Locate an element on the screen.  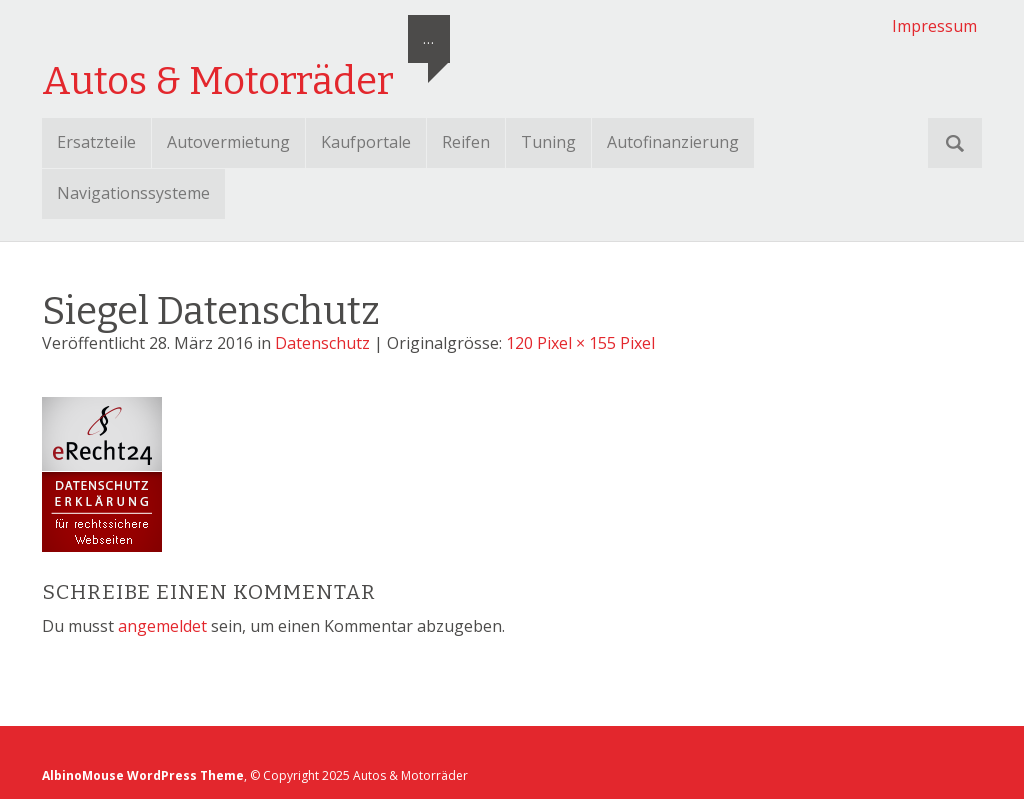
AlbinoMouse WordPress Theme is located at coordinates (143, 775).